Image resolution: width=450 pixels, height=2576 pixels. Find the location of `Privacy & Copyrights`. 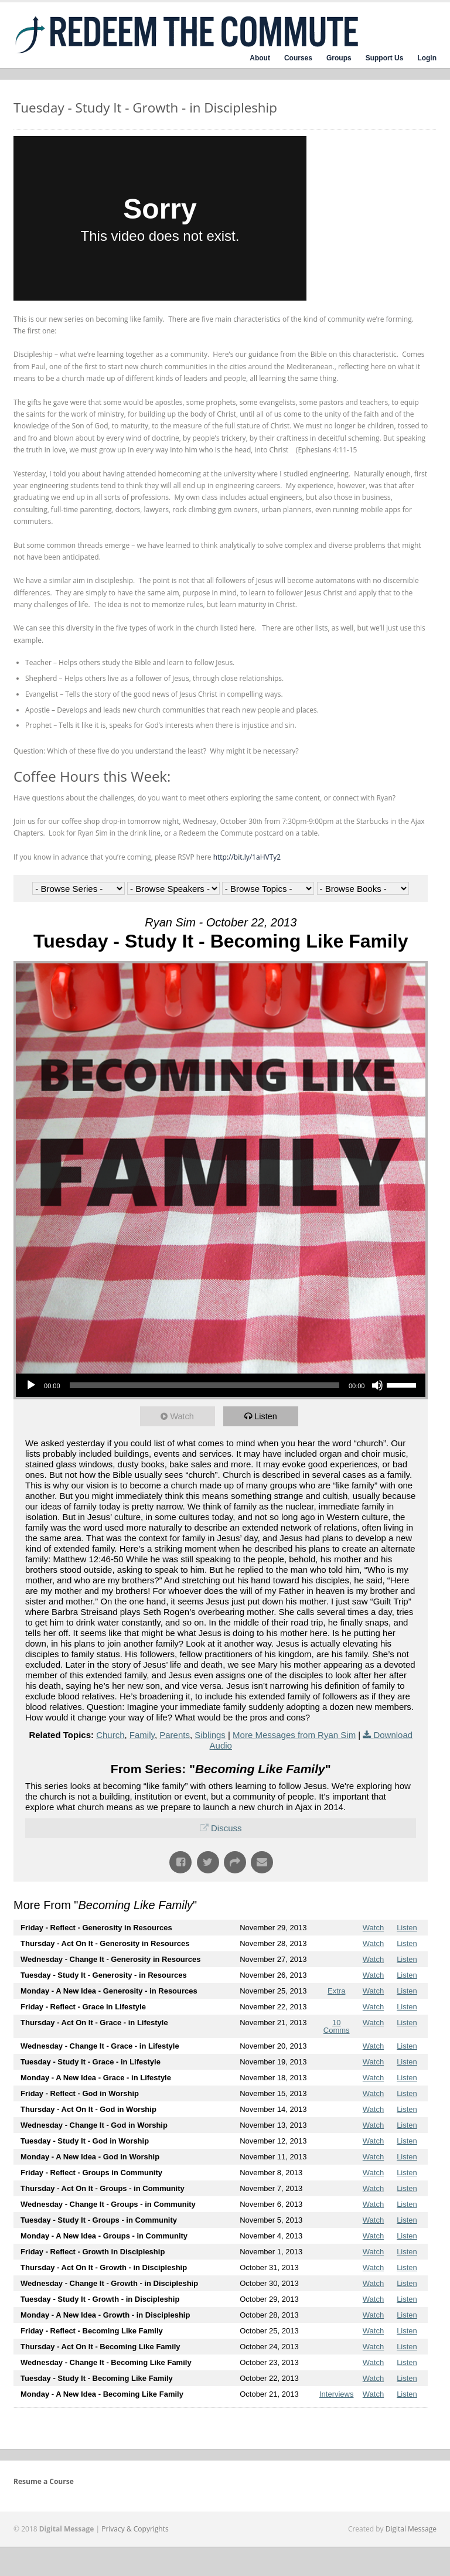

Privacy & Copyrights is located at coordinates (135, 2529).